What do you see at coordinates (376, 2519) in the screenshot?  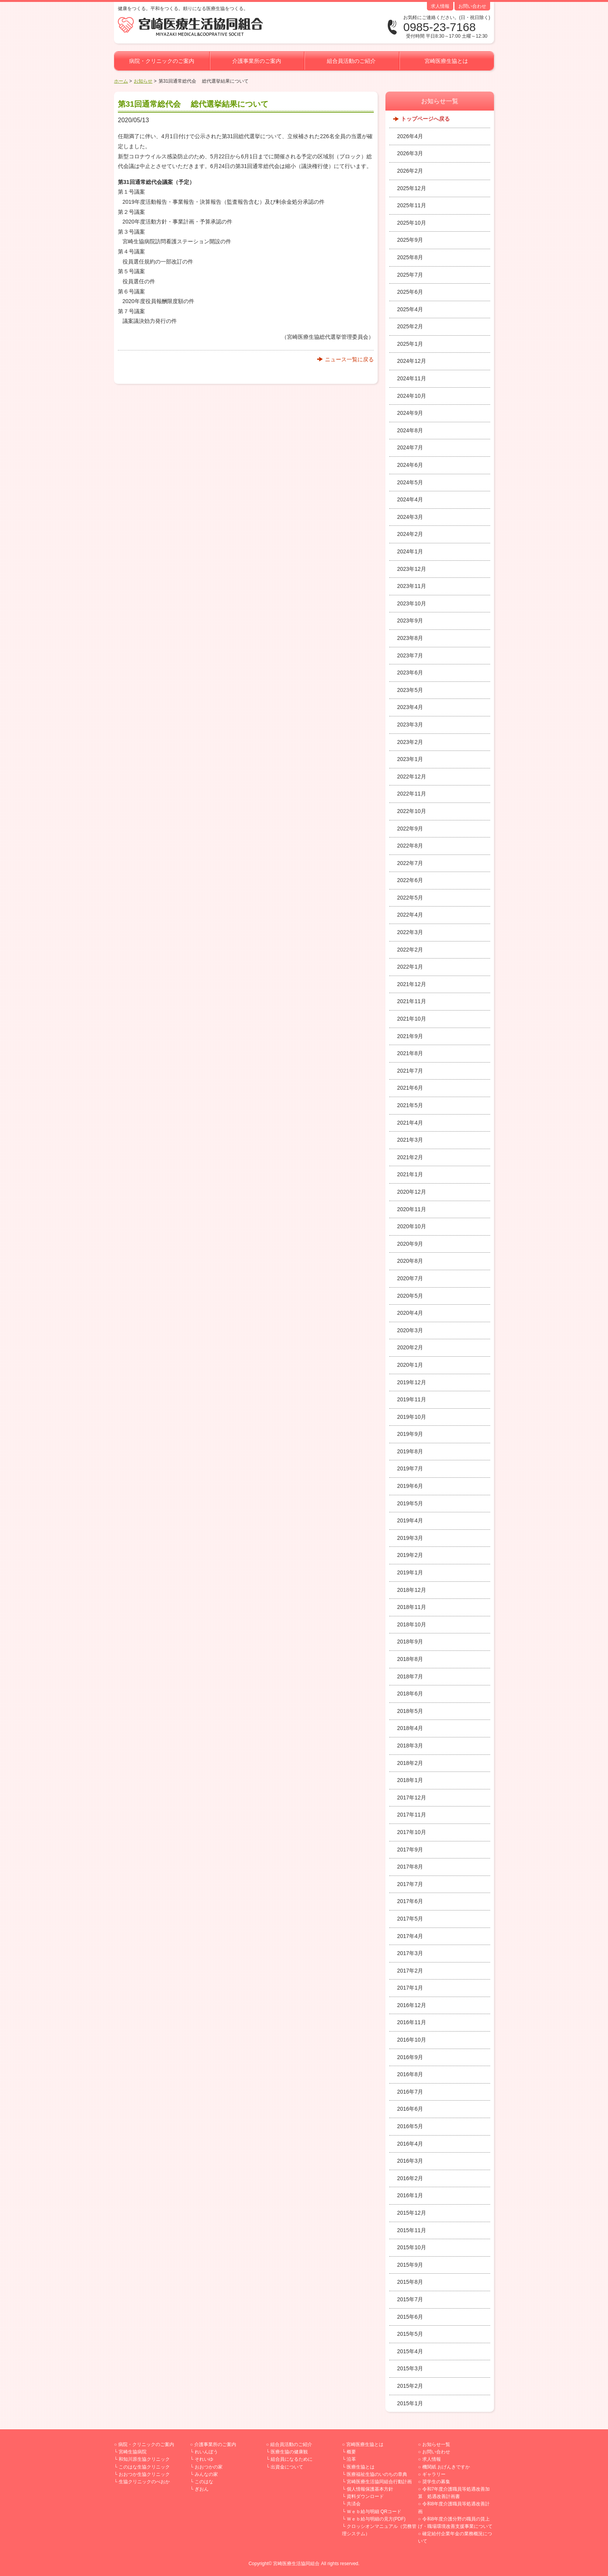 I see `Ｗｅｂ給与明細の見方(PDF)` at bounding box center [376, 2519].